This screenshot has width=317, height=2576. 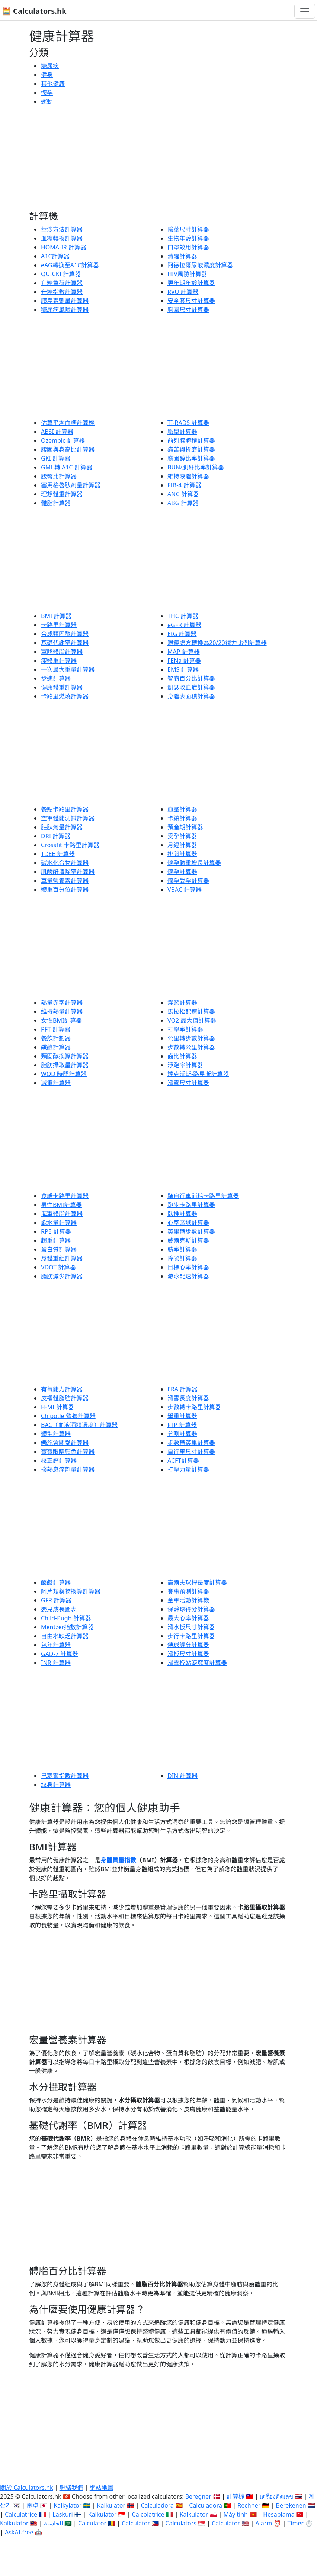 I want to click on 身體質量指數, so click(x=118, y=1860).